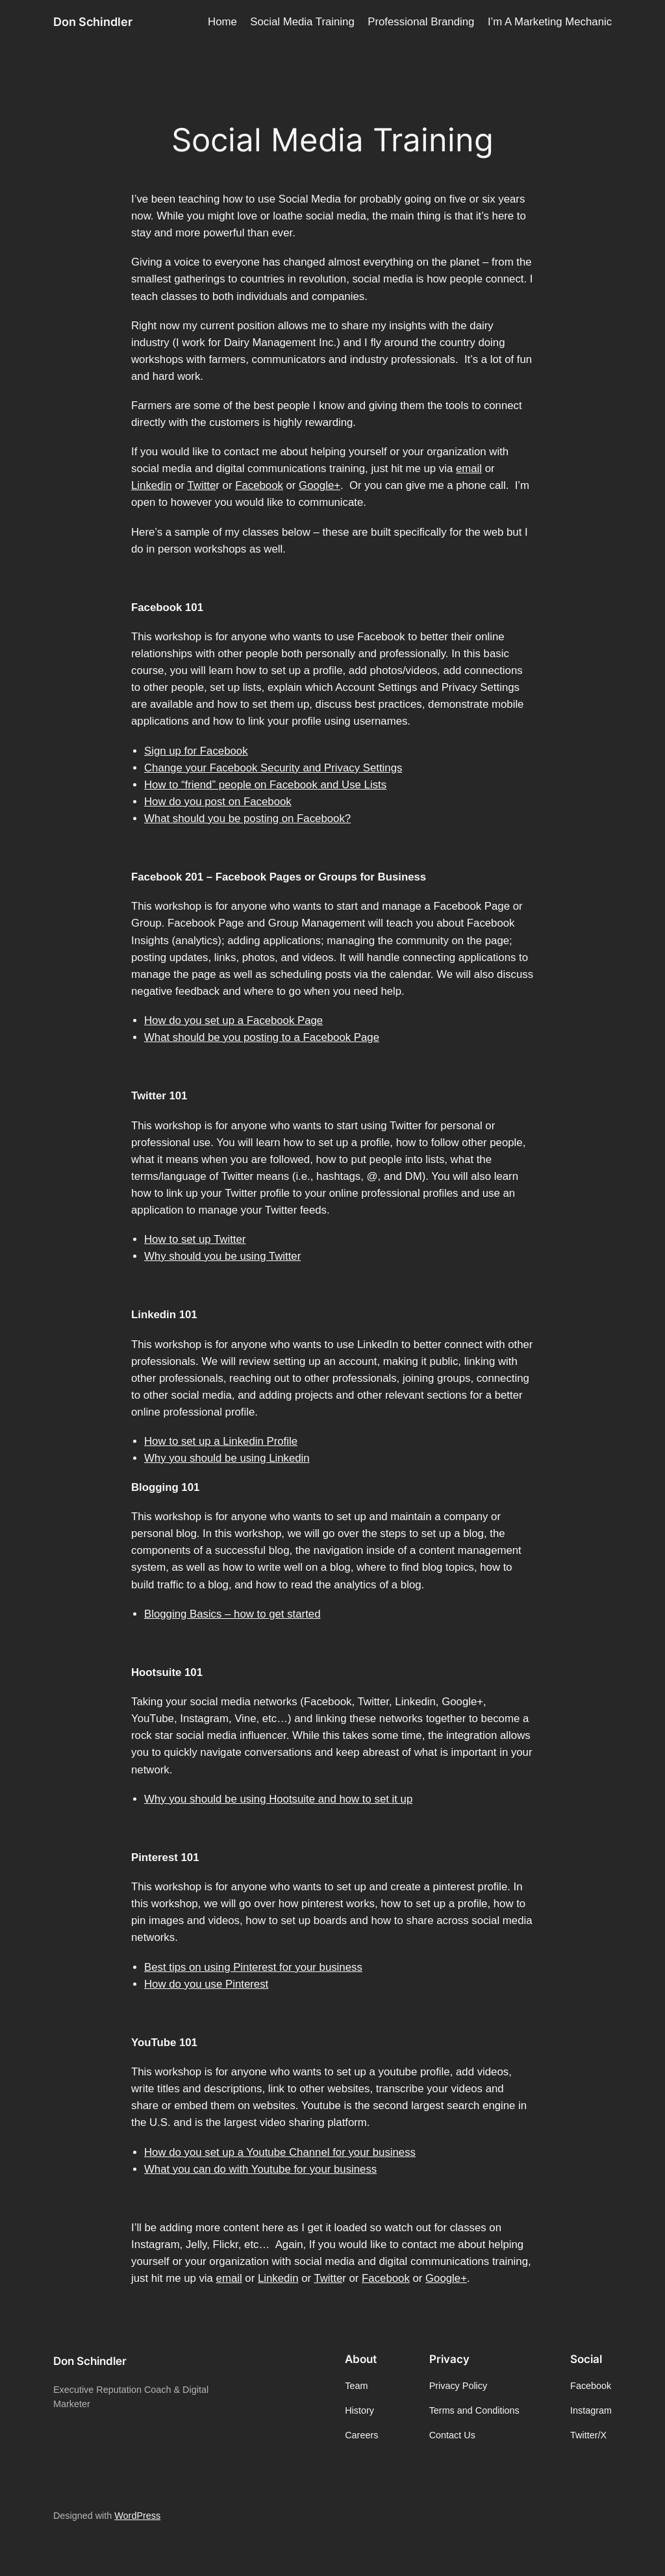 This screenshot has width=665, height=2576. Describe the element at coordinates (265, 785) in the screenshot. I see `How to “friend” people on Facebook and Use Lists` at that location.